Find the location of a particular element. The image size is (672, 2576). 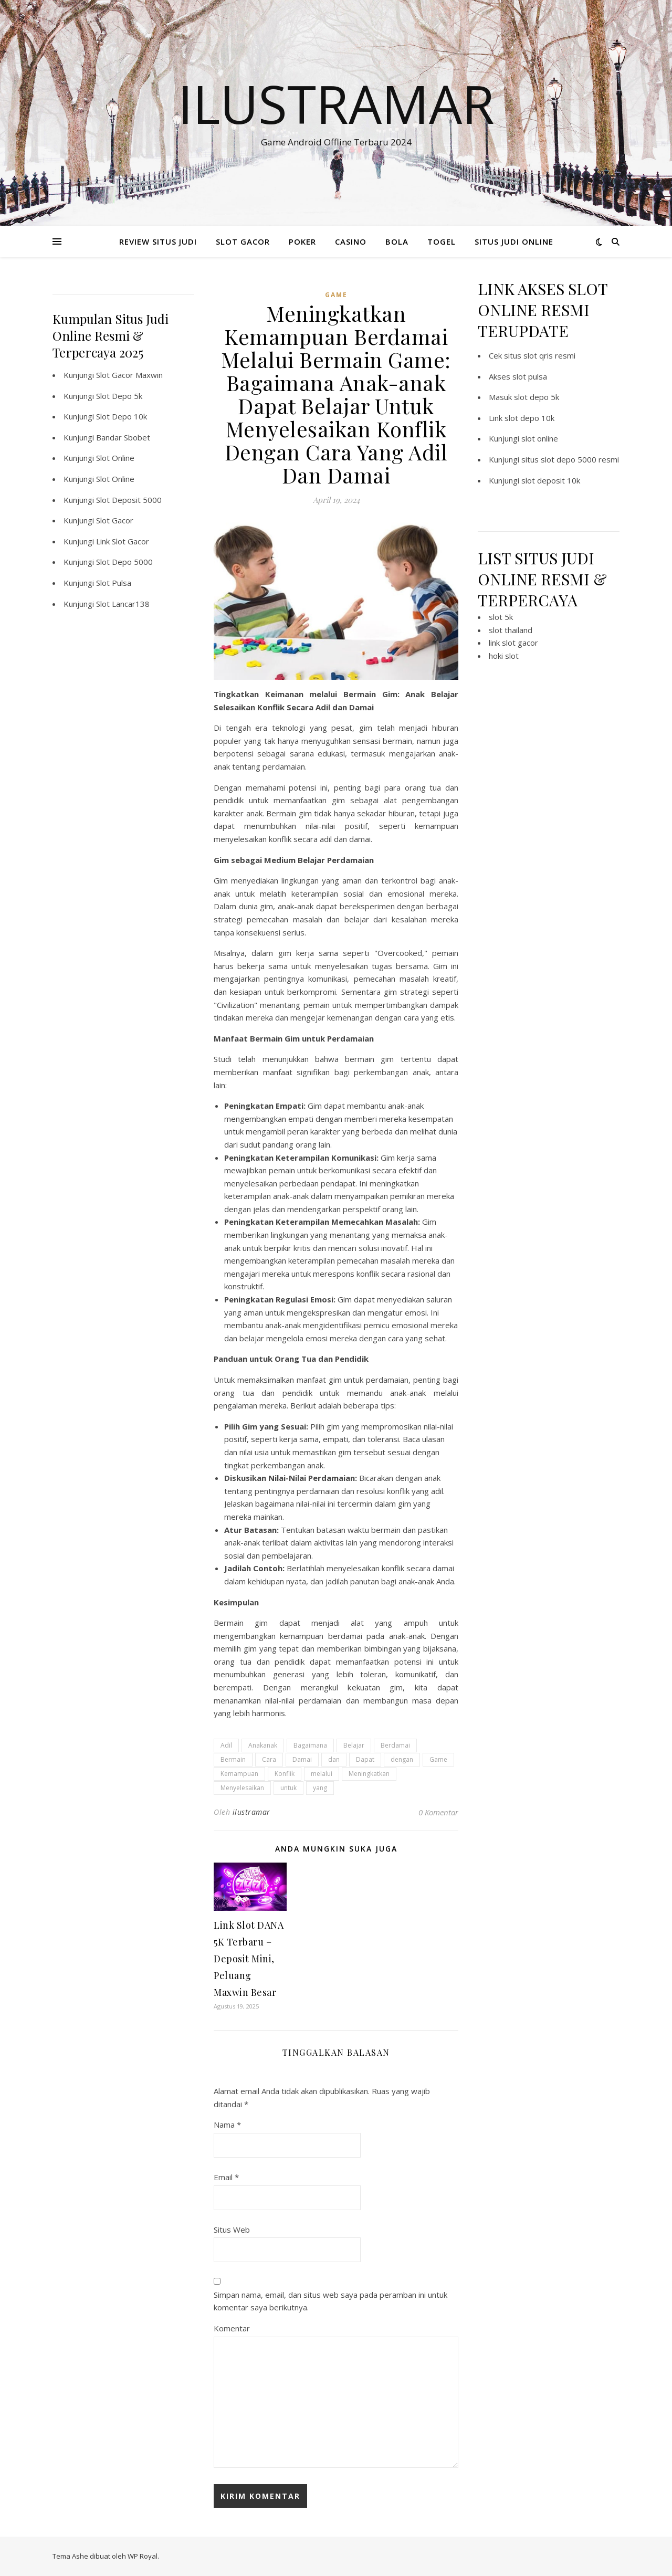

Meningkatkan is located at coordinates (369, 1773).